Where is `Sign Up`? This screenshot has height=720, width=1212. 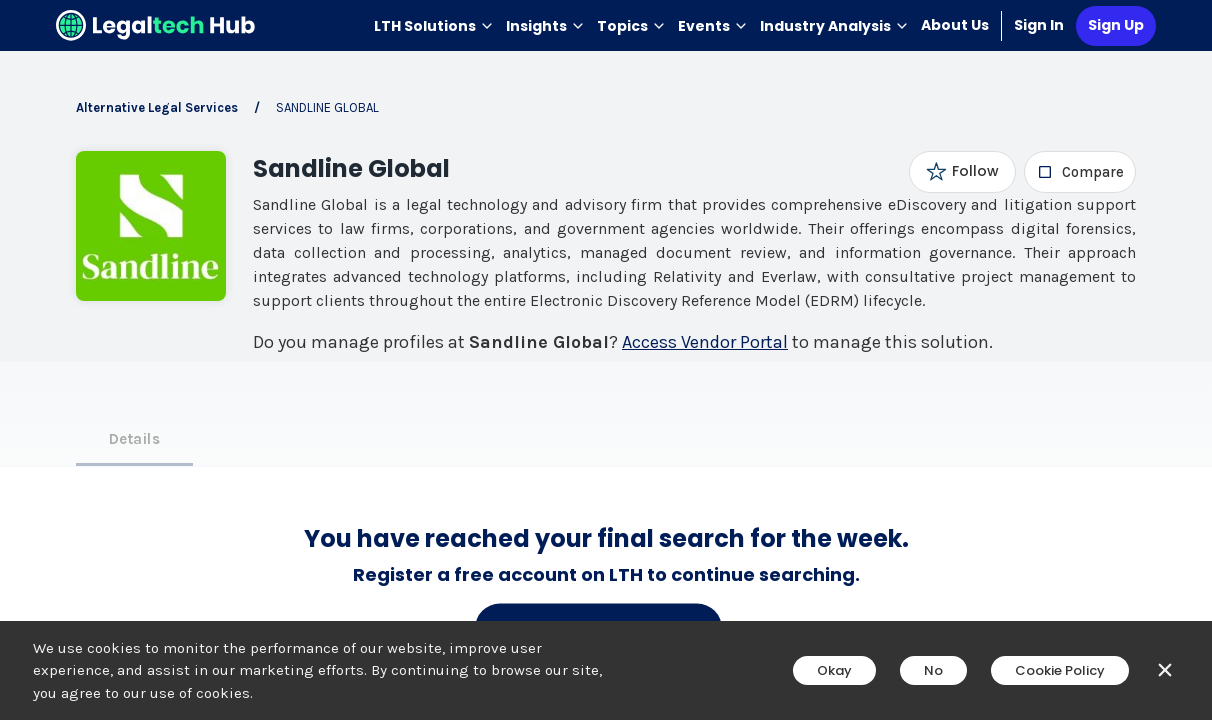
Sign Up is located at coordinates (1116, 25).